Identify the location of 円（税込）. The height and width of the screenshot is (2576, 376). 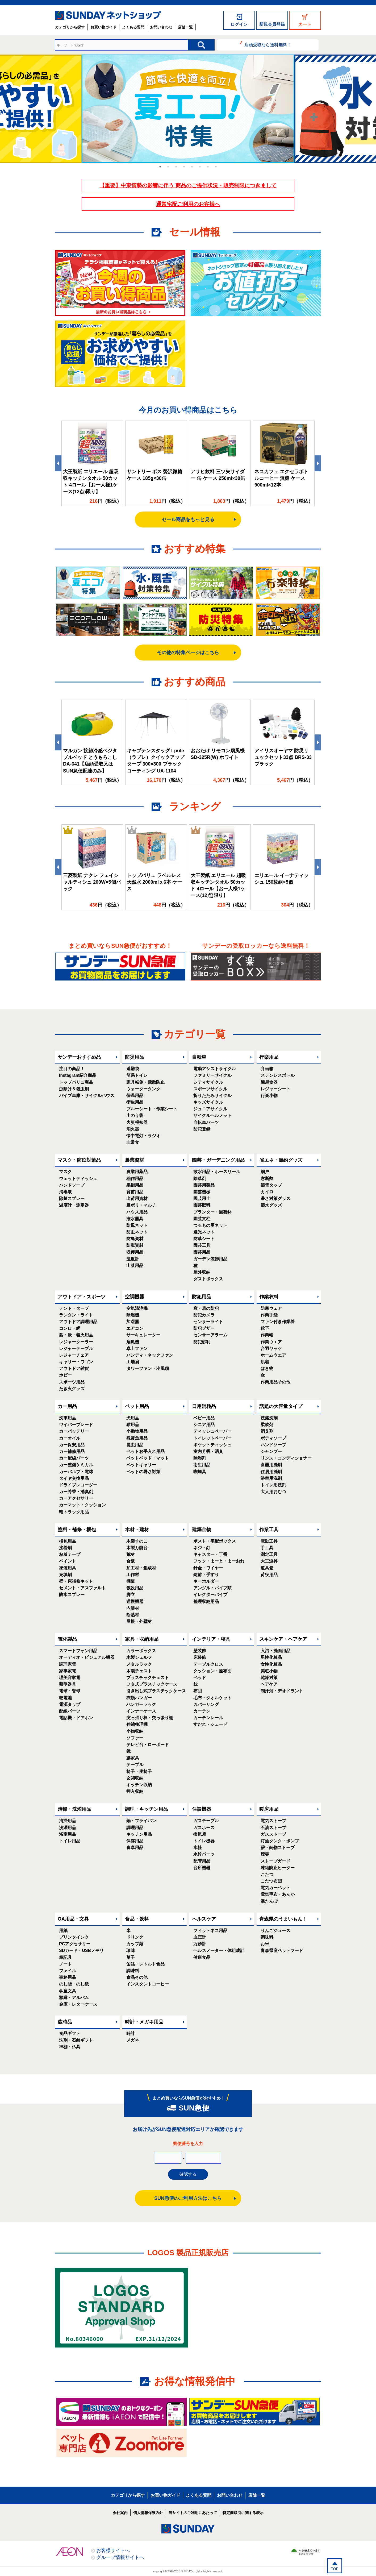
(106, 501).